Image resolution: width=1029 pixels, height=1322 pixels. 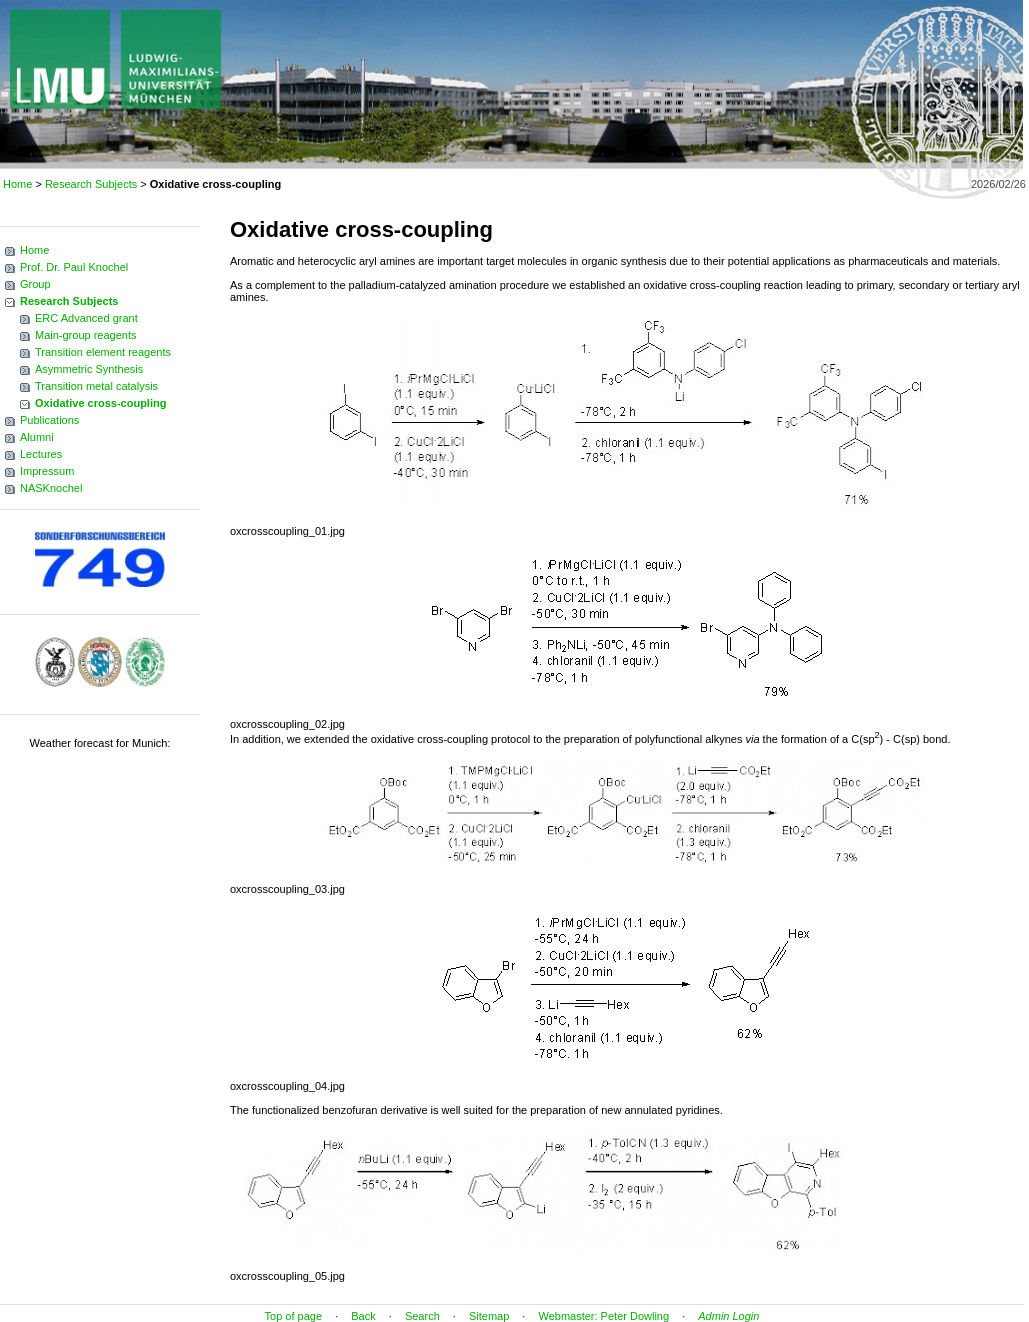 I want to click on Lectures, so click(x=41, y=454).